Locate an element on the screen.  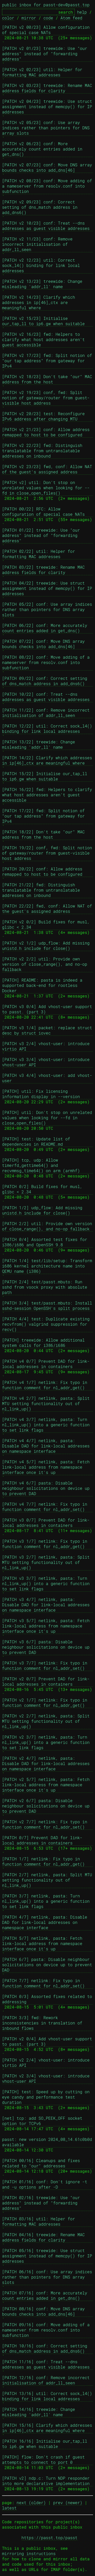
[PATCH 21/22] fwd: Distinguish translatable from untranslatable addresses on inbound is located at coordinates (42, 890).